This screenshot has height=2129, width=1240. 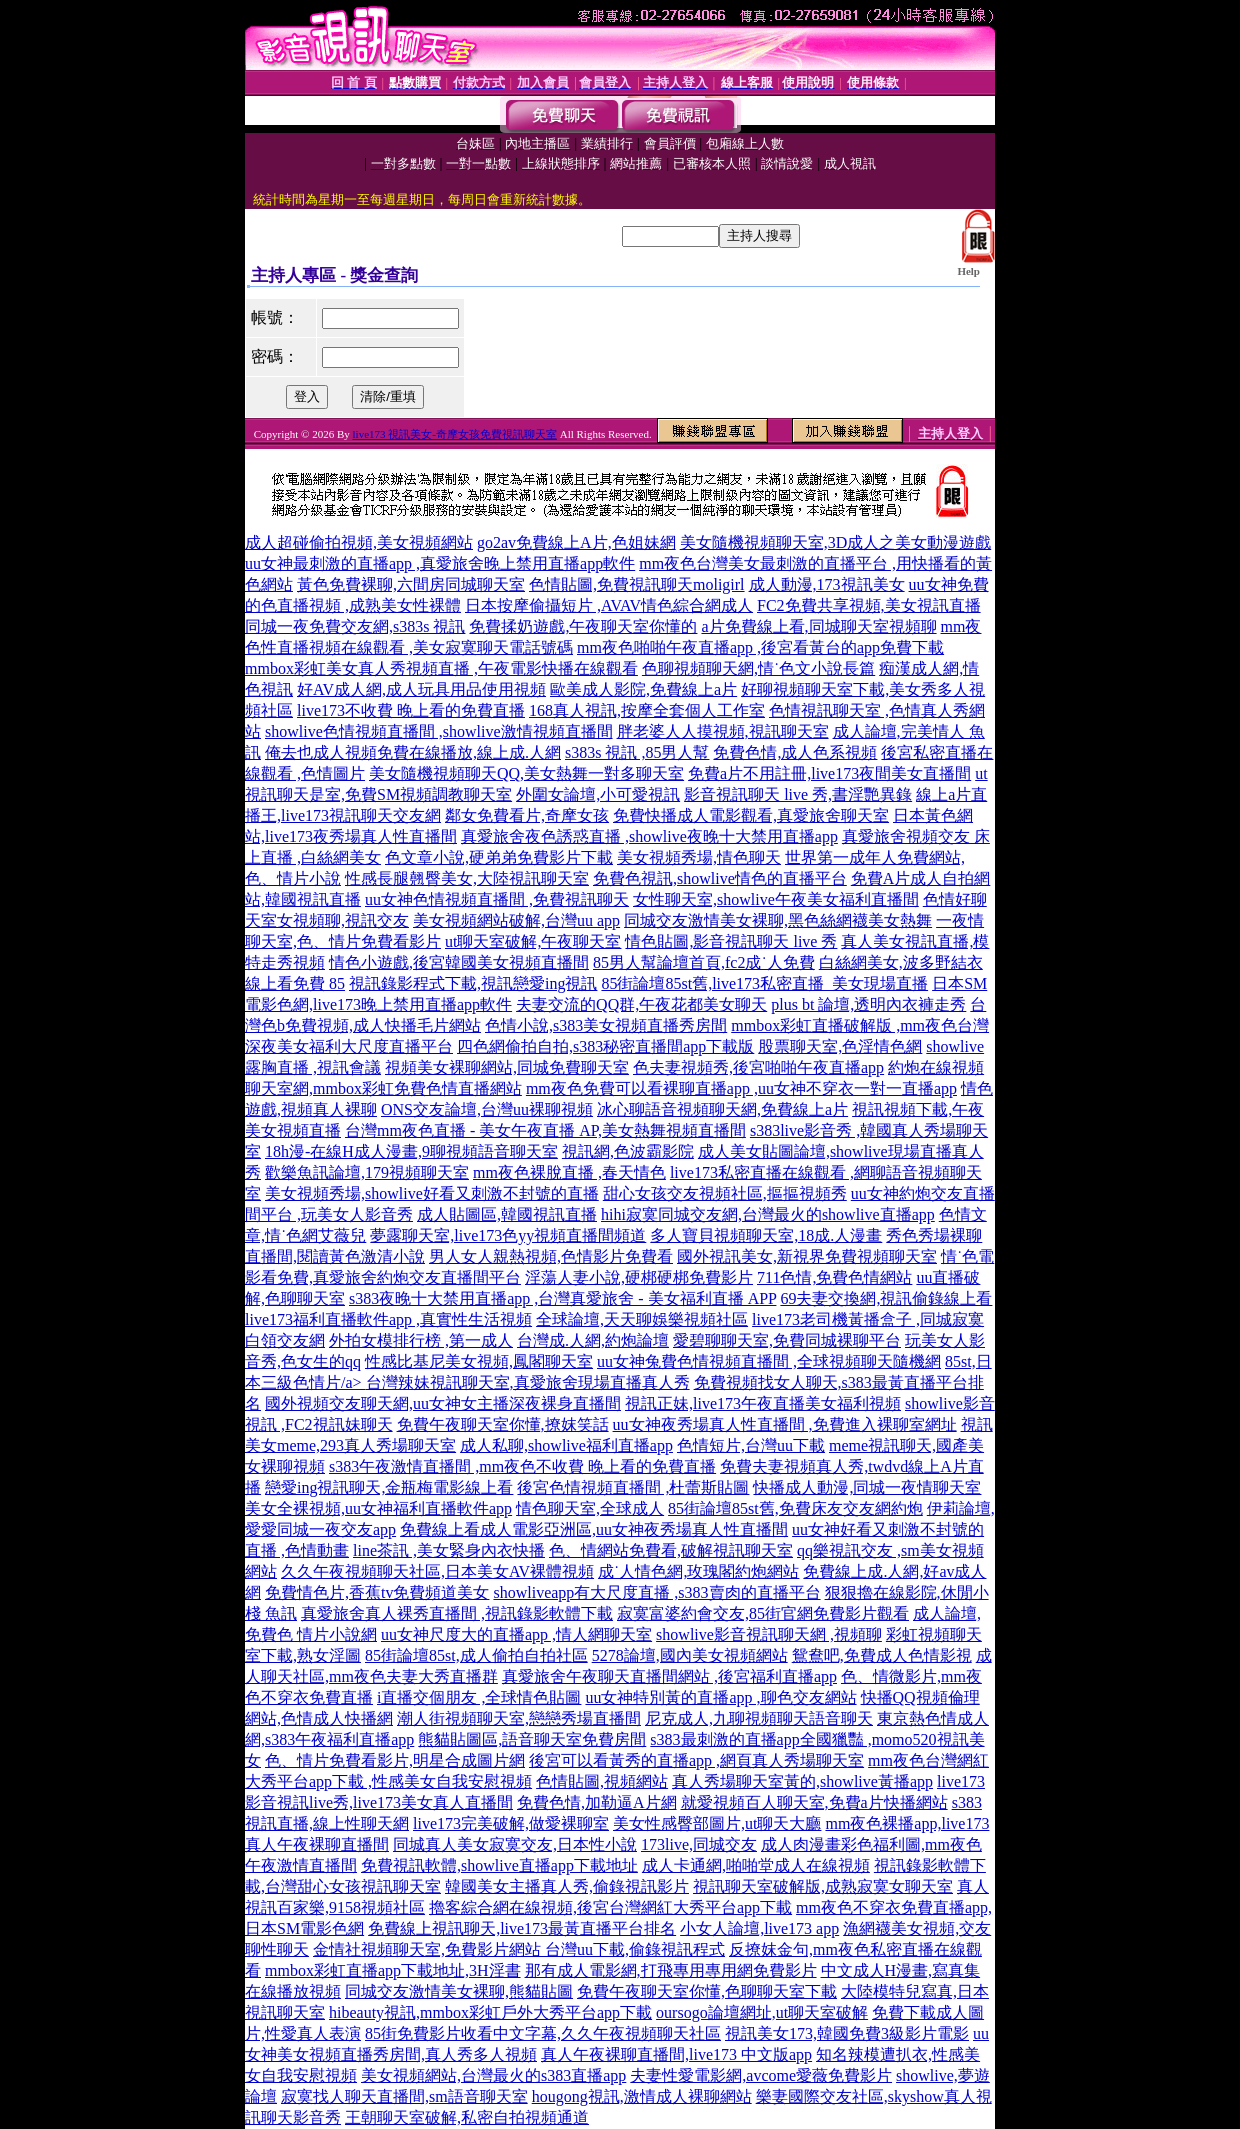 I want to click on 成人卡通網,啪啪堂成人在線視頻, so click(x=756, y=1865).